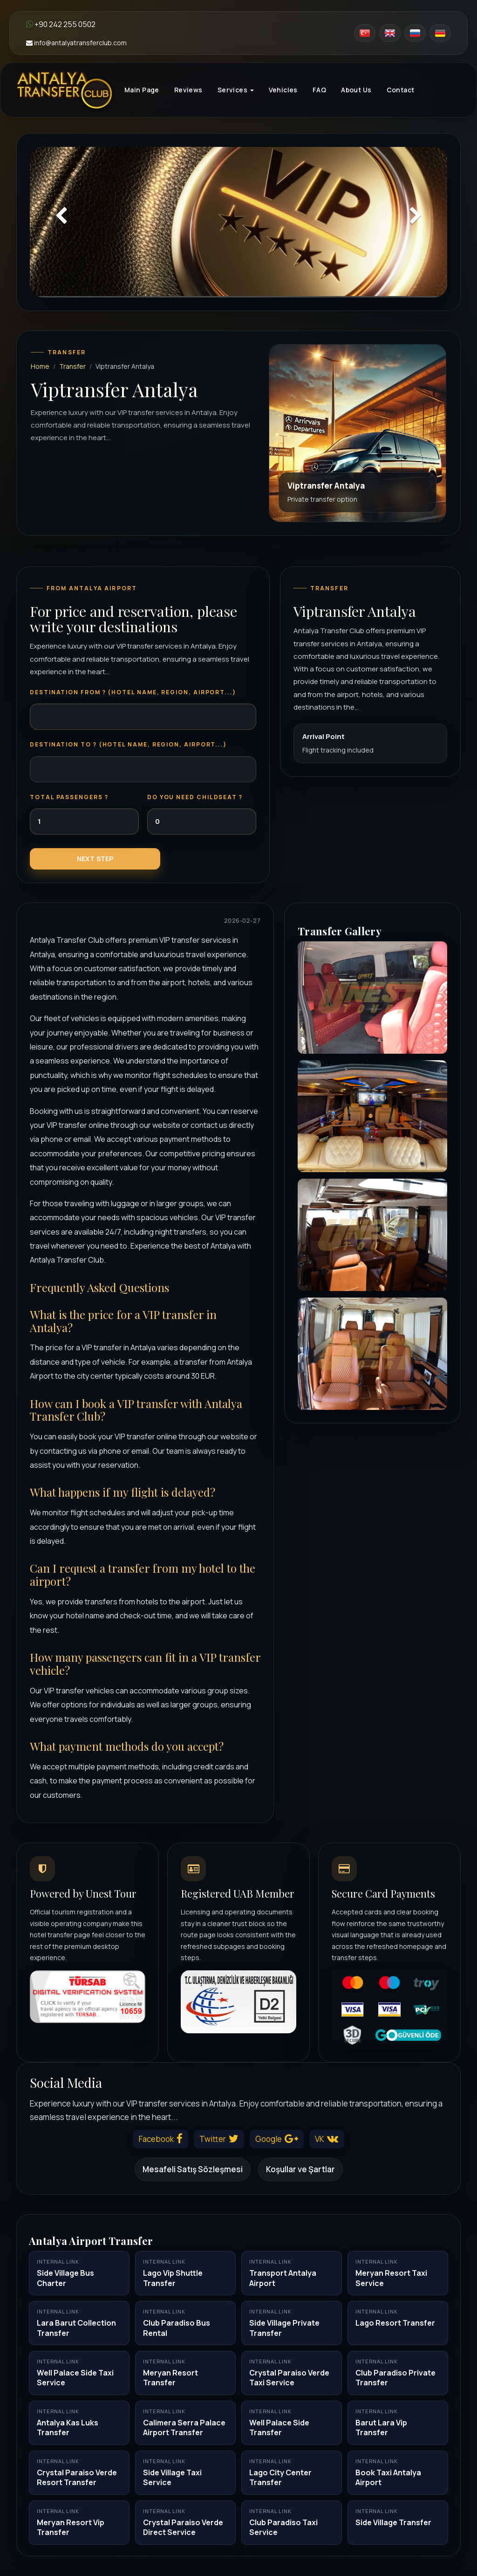  What do you see at coordinates (193, 2169) in the screenshot?
I see `Mesafeli Satış Sözleşmesi` at bounding box center [193, 2169].